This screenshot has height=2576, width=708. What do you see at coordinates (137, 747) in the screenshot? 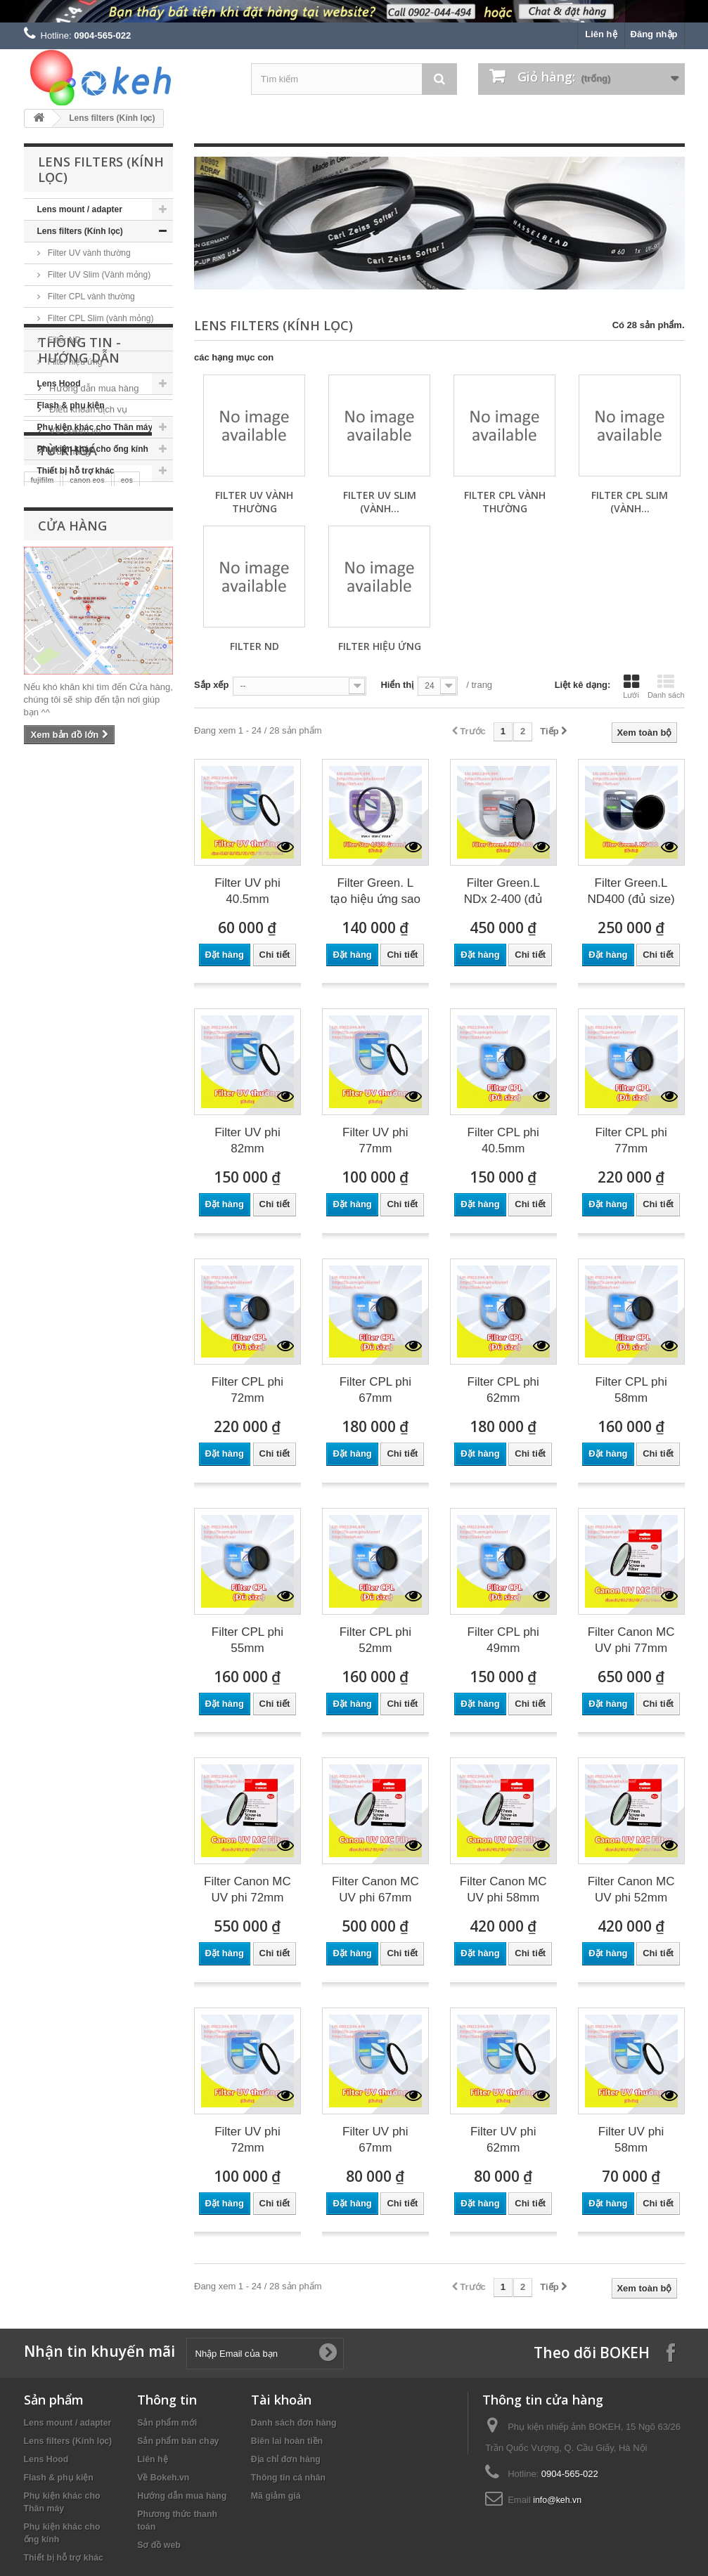
I see `keh` at bounding box center [137, 747].